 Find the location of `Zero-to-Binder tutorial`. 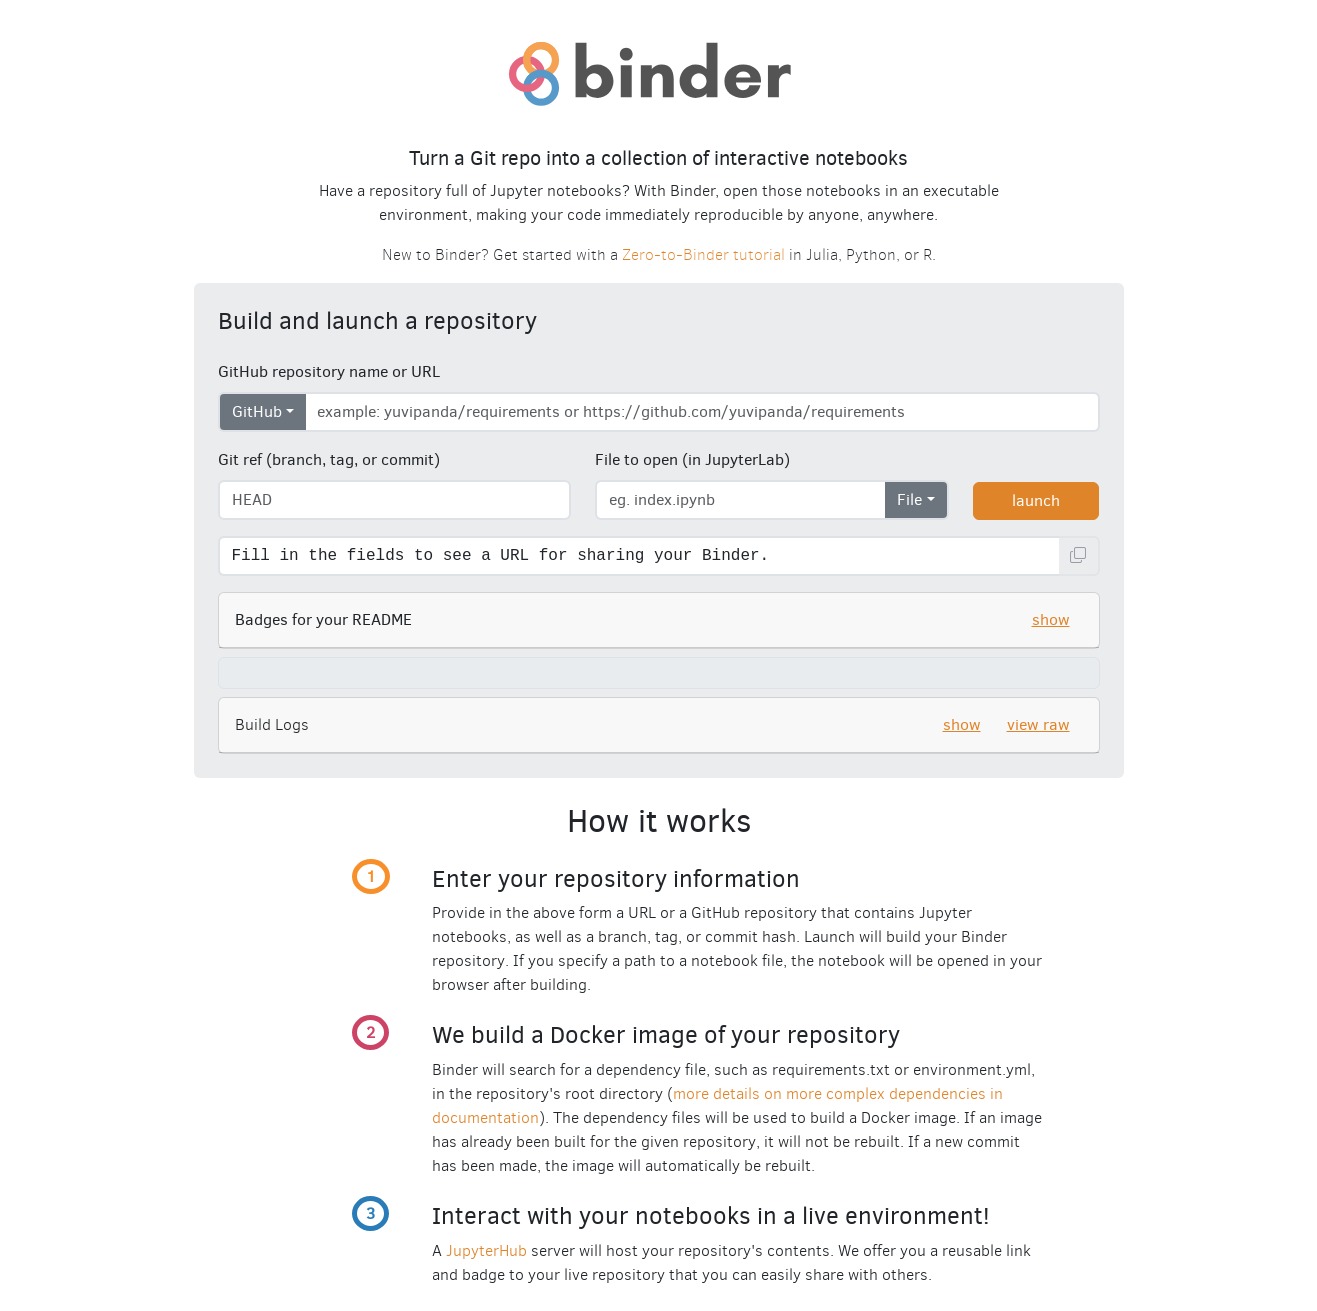

Zero-to-Binder tutorial is located at coordinates (703, 254).